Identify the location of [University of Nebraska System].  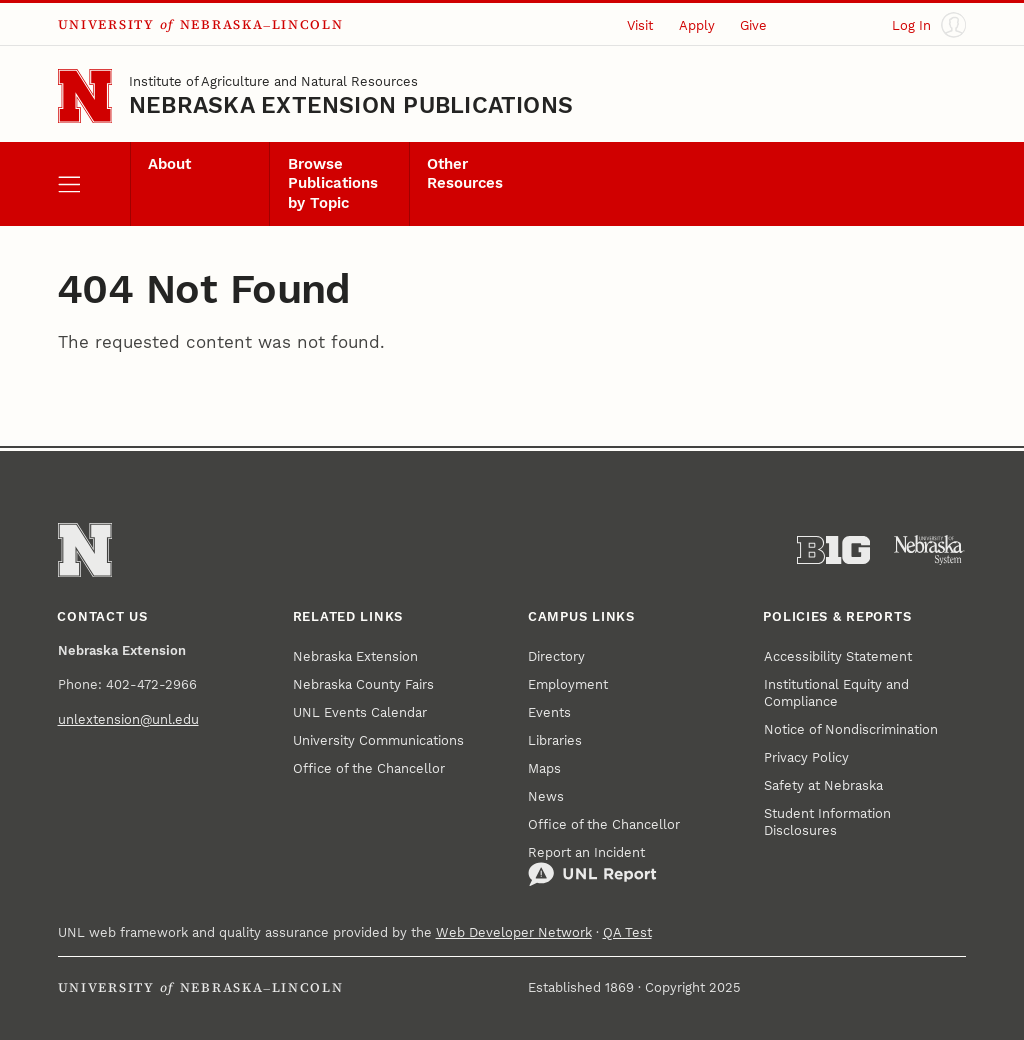
(929, 550).